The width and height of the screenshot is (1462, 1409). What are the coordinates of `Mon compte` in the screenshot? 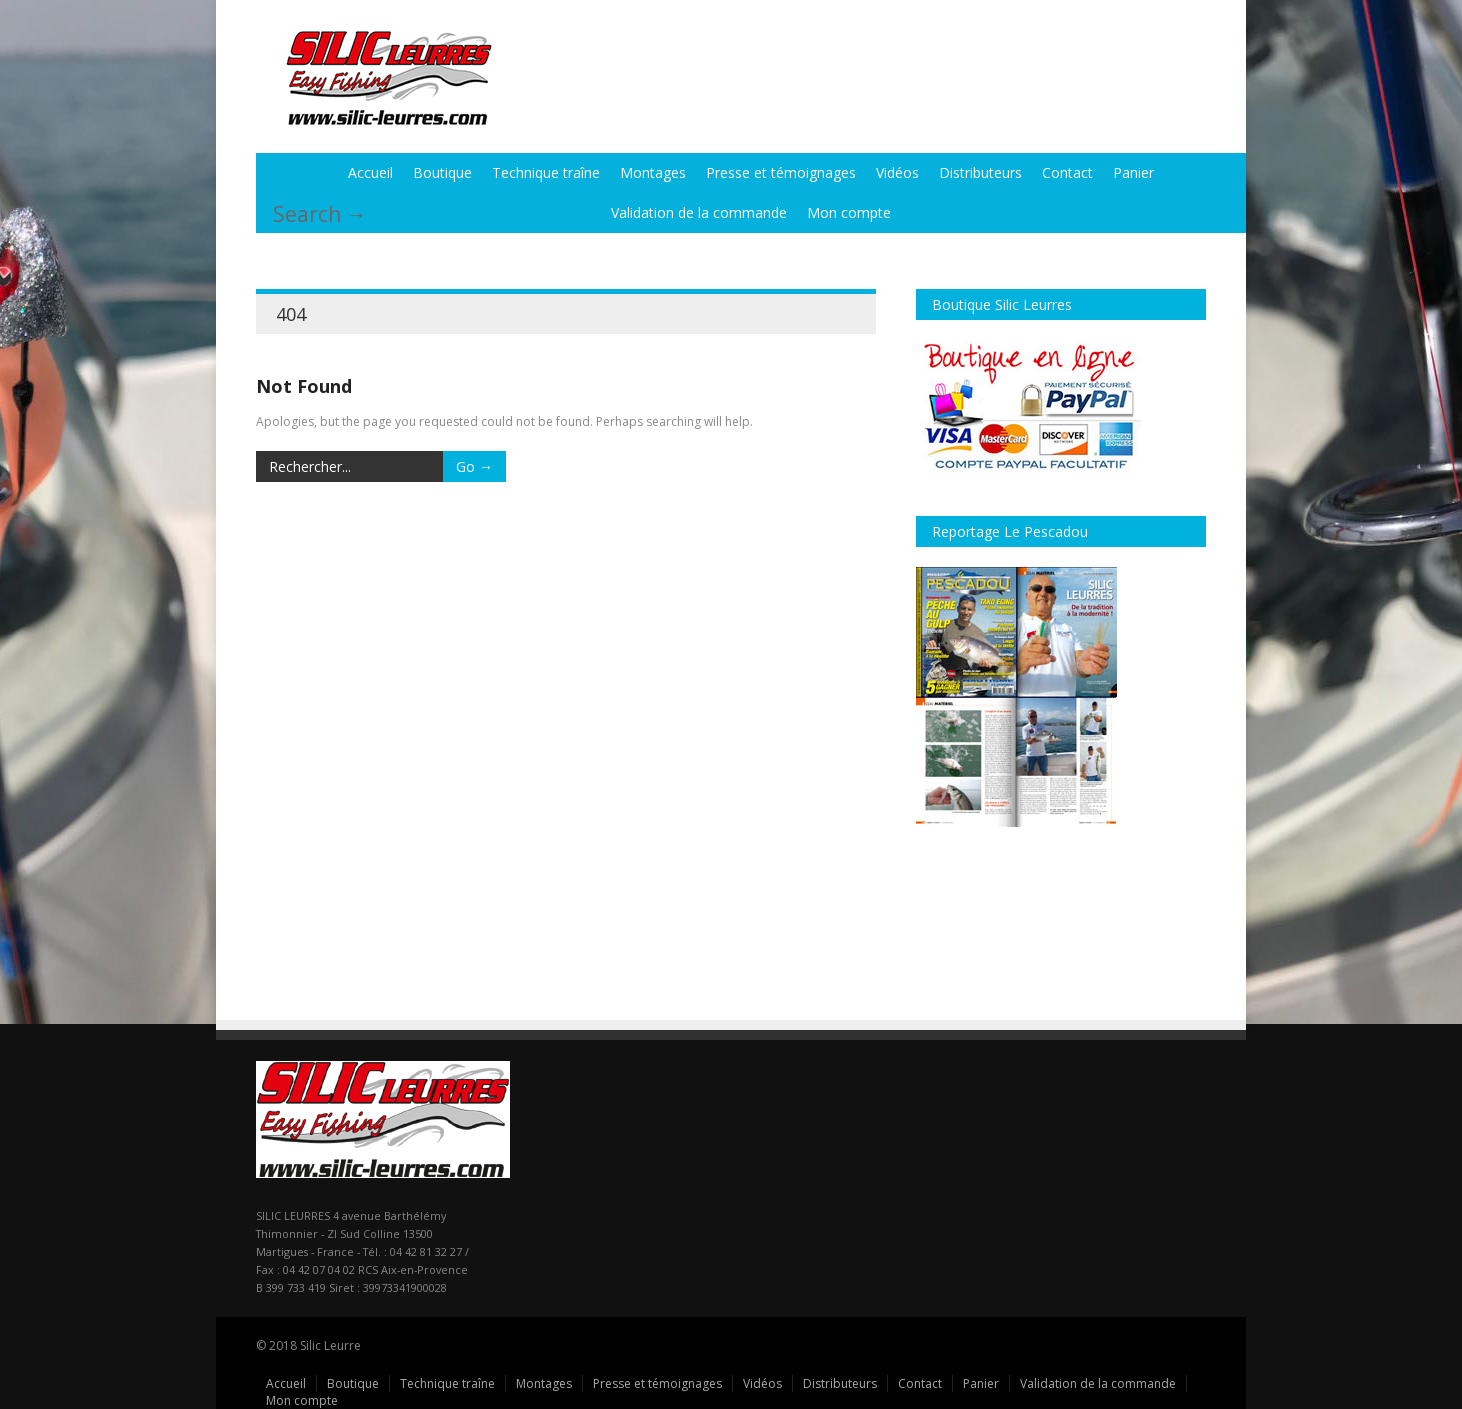 It's located at (849, 212).